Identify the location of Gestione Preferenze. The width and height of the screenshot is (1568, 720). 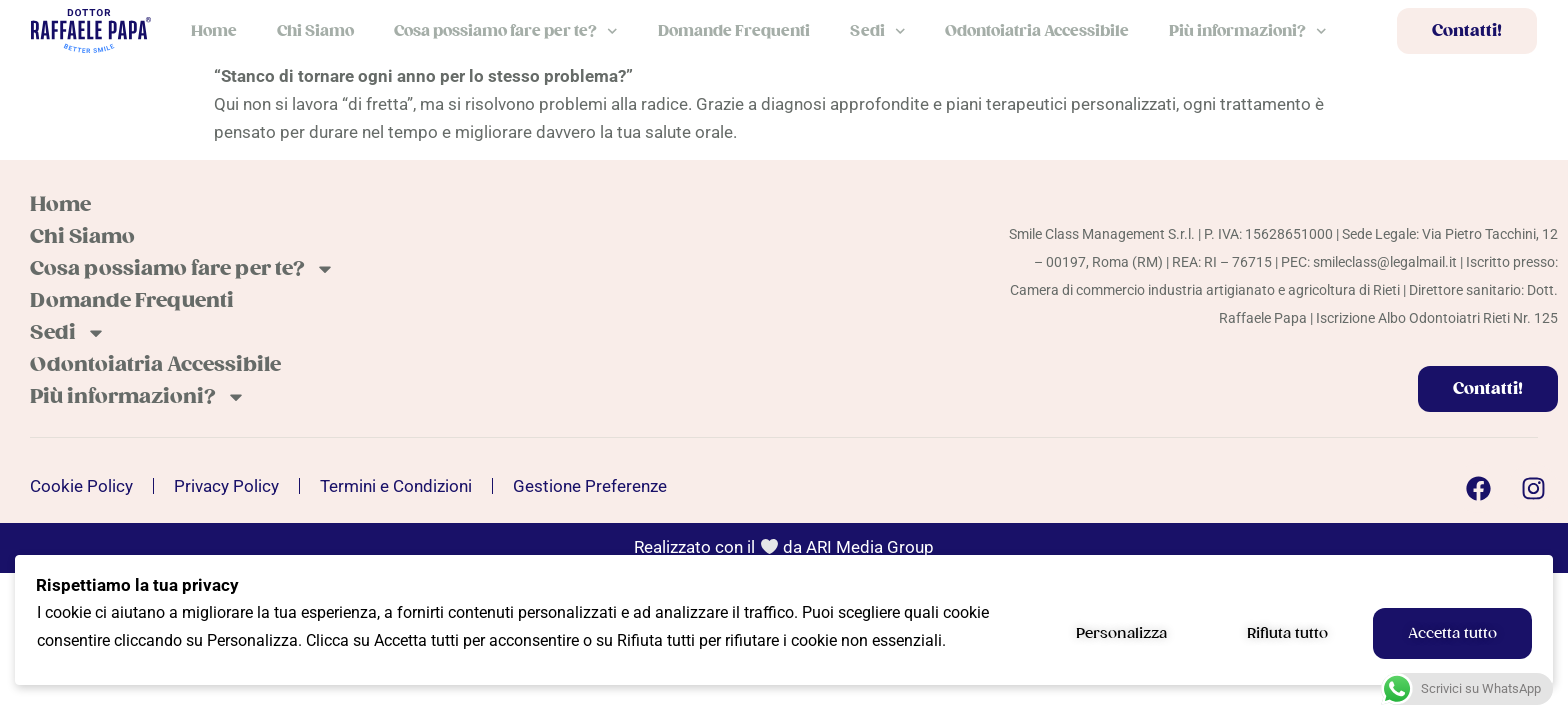
(590, 486).